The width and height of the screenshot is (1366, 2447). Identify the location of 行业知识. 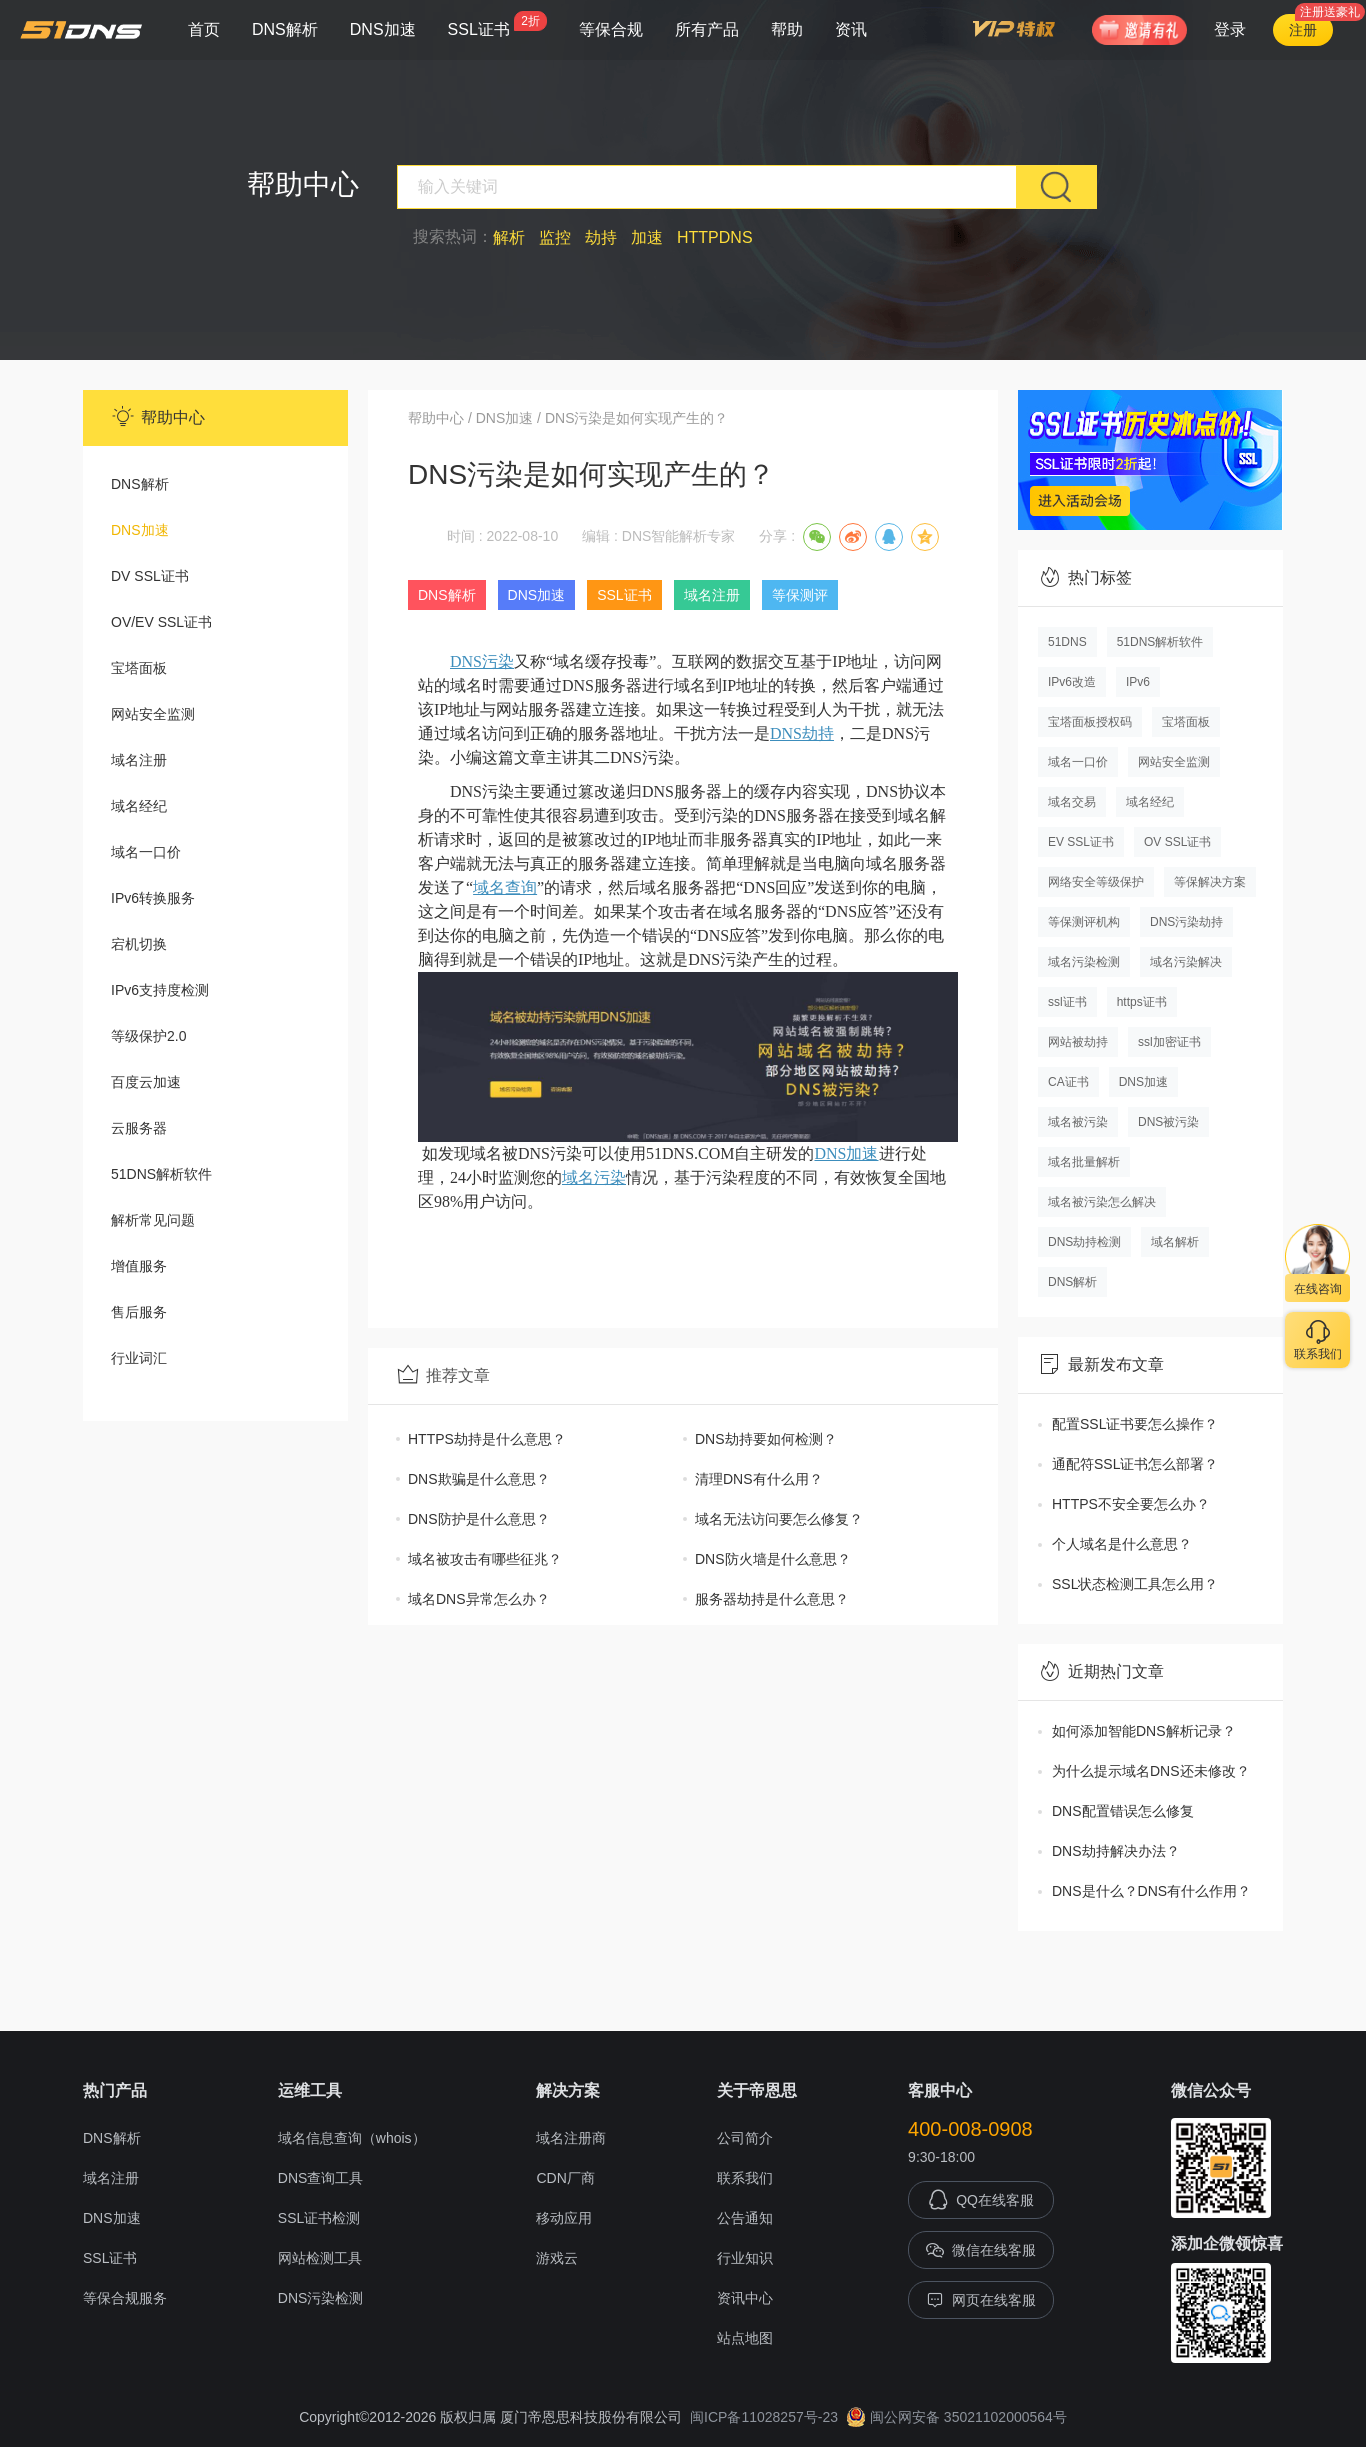
(745, 2258).